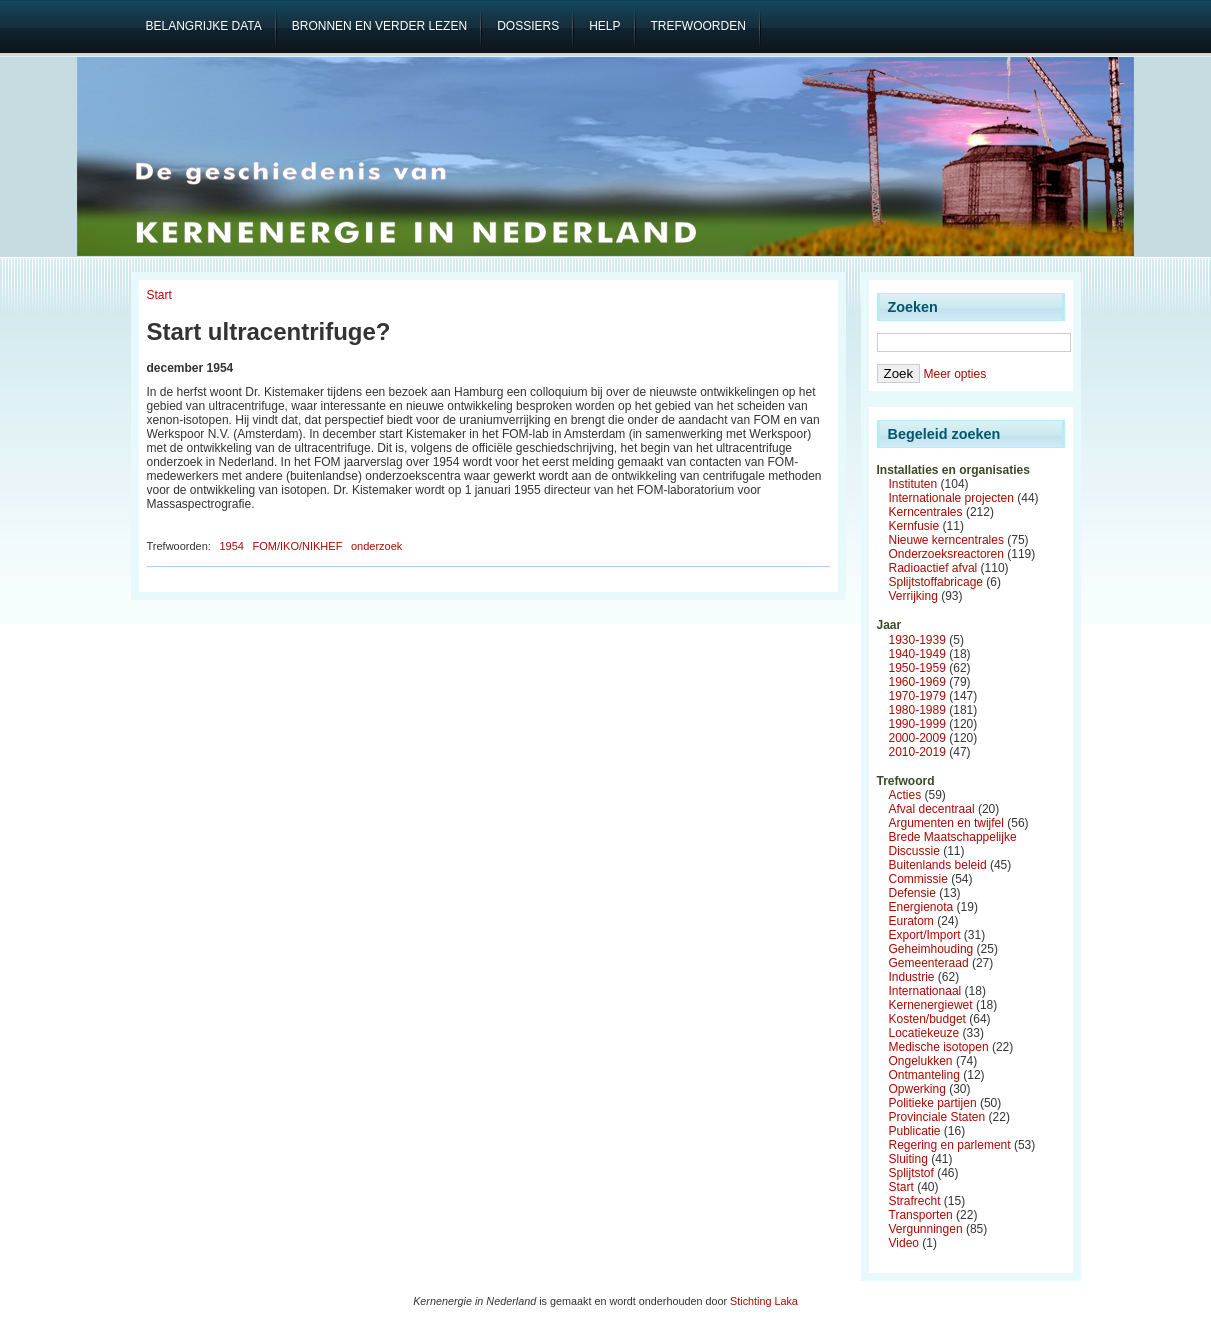 The height and width of the screenshot is (1322, 1211). I want to click on Kernenergiewet, so click(931, 1005).